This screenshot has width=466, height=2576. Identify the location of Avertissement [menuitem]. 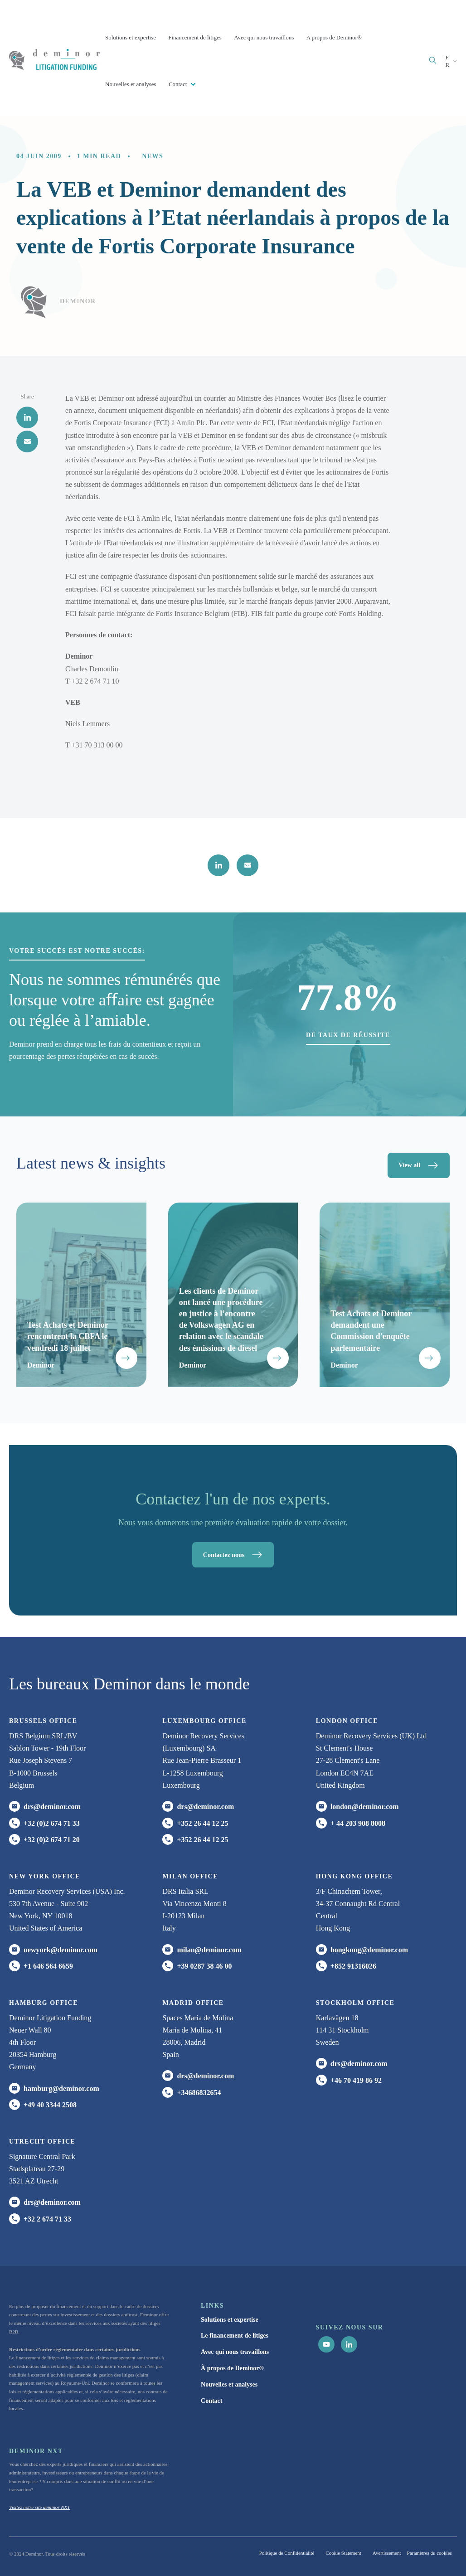
(387, 2553).